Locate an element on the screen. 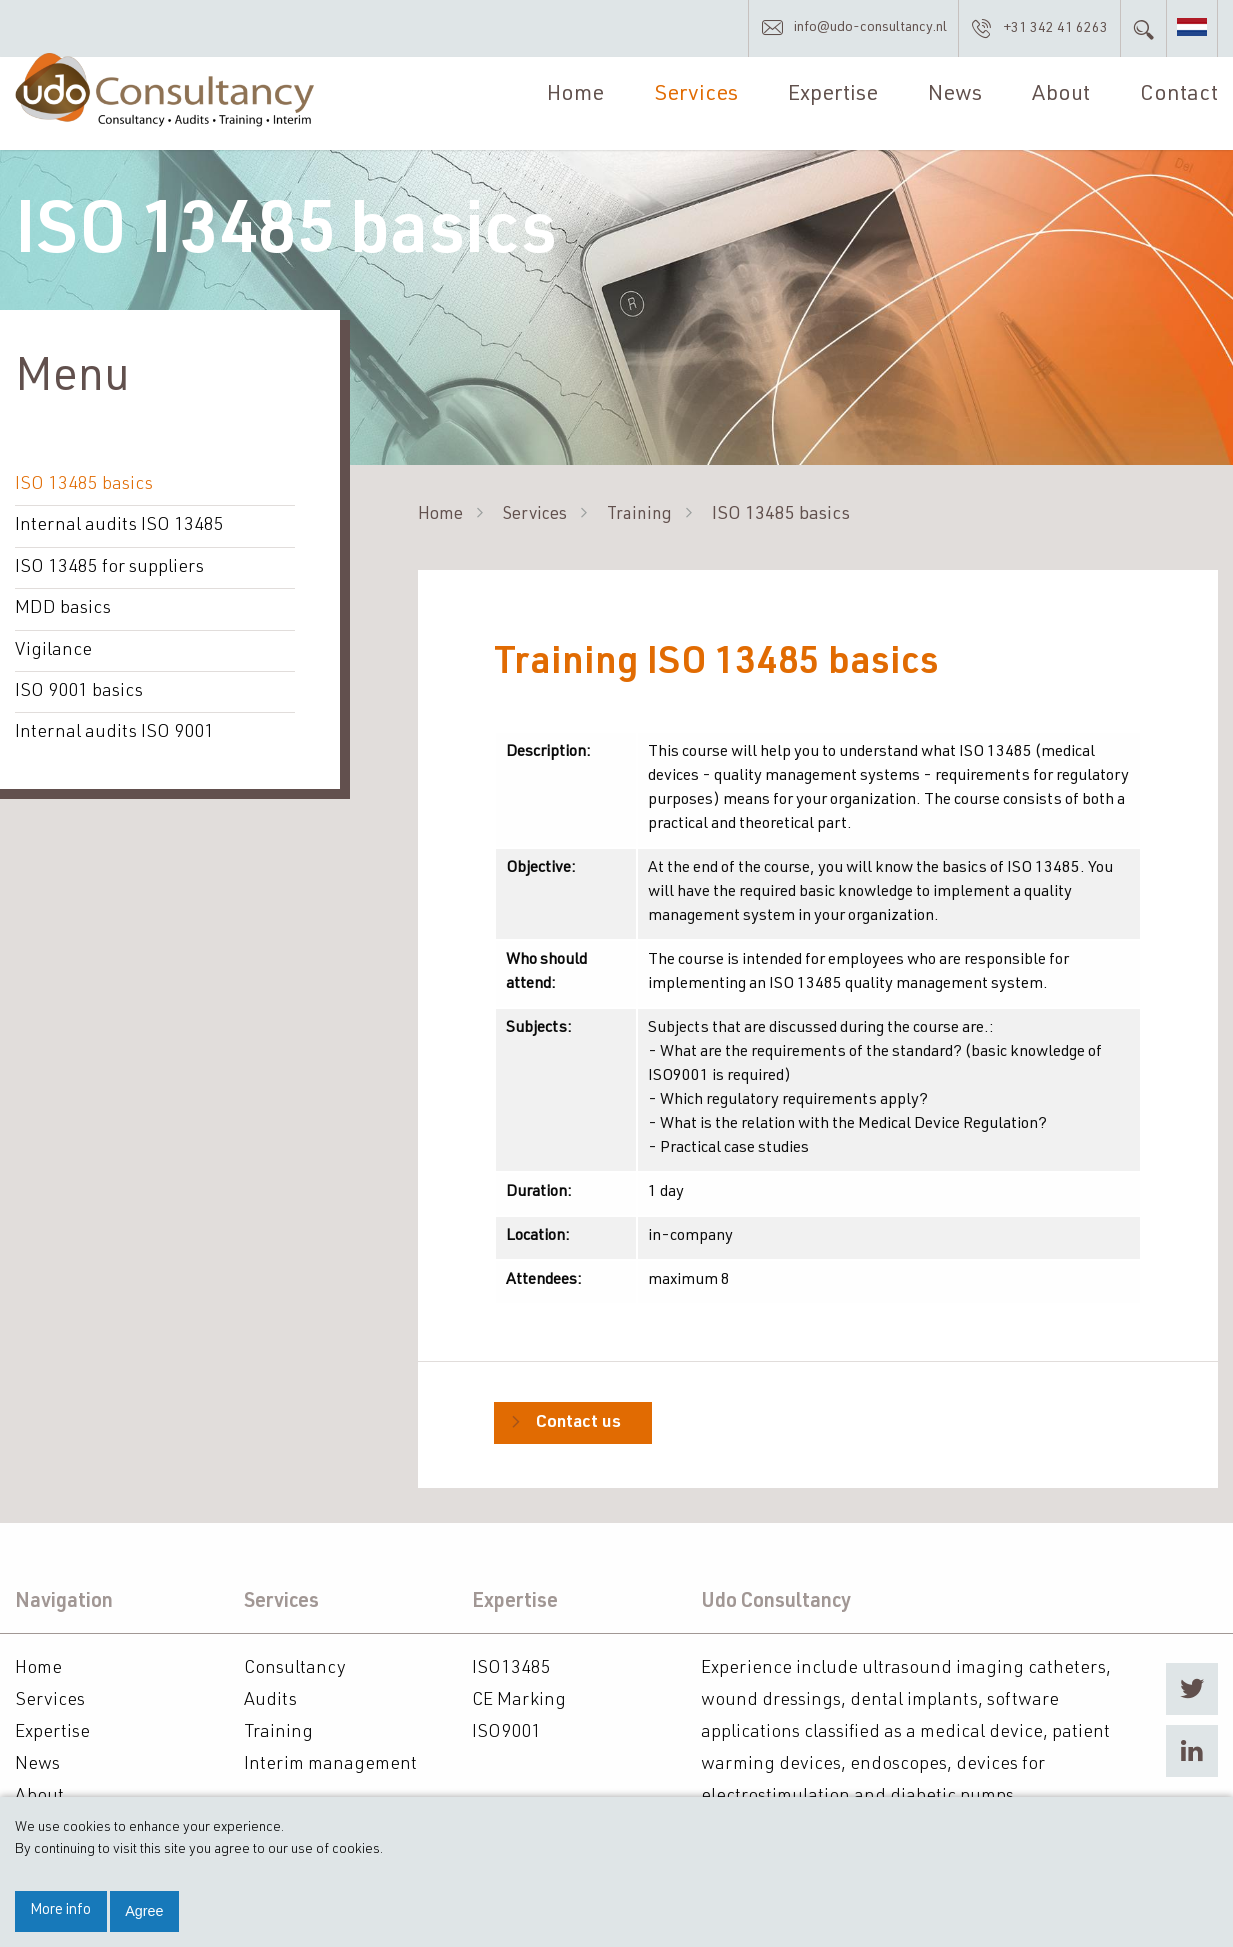  ISO9001 is located at coordinates (506, 1731).